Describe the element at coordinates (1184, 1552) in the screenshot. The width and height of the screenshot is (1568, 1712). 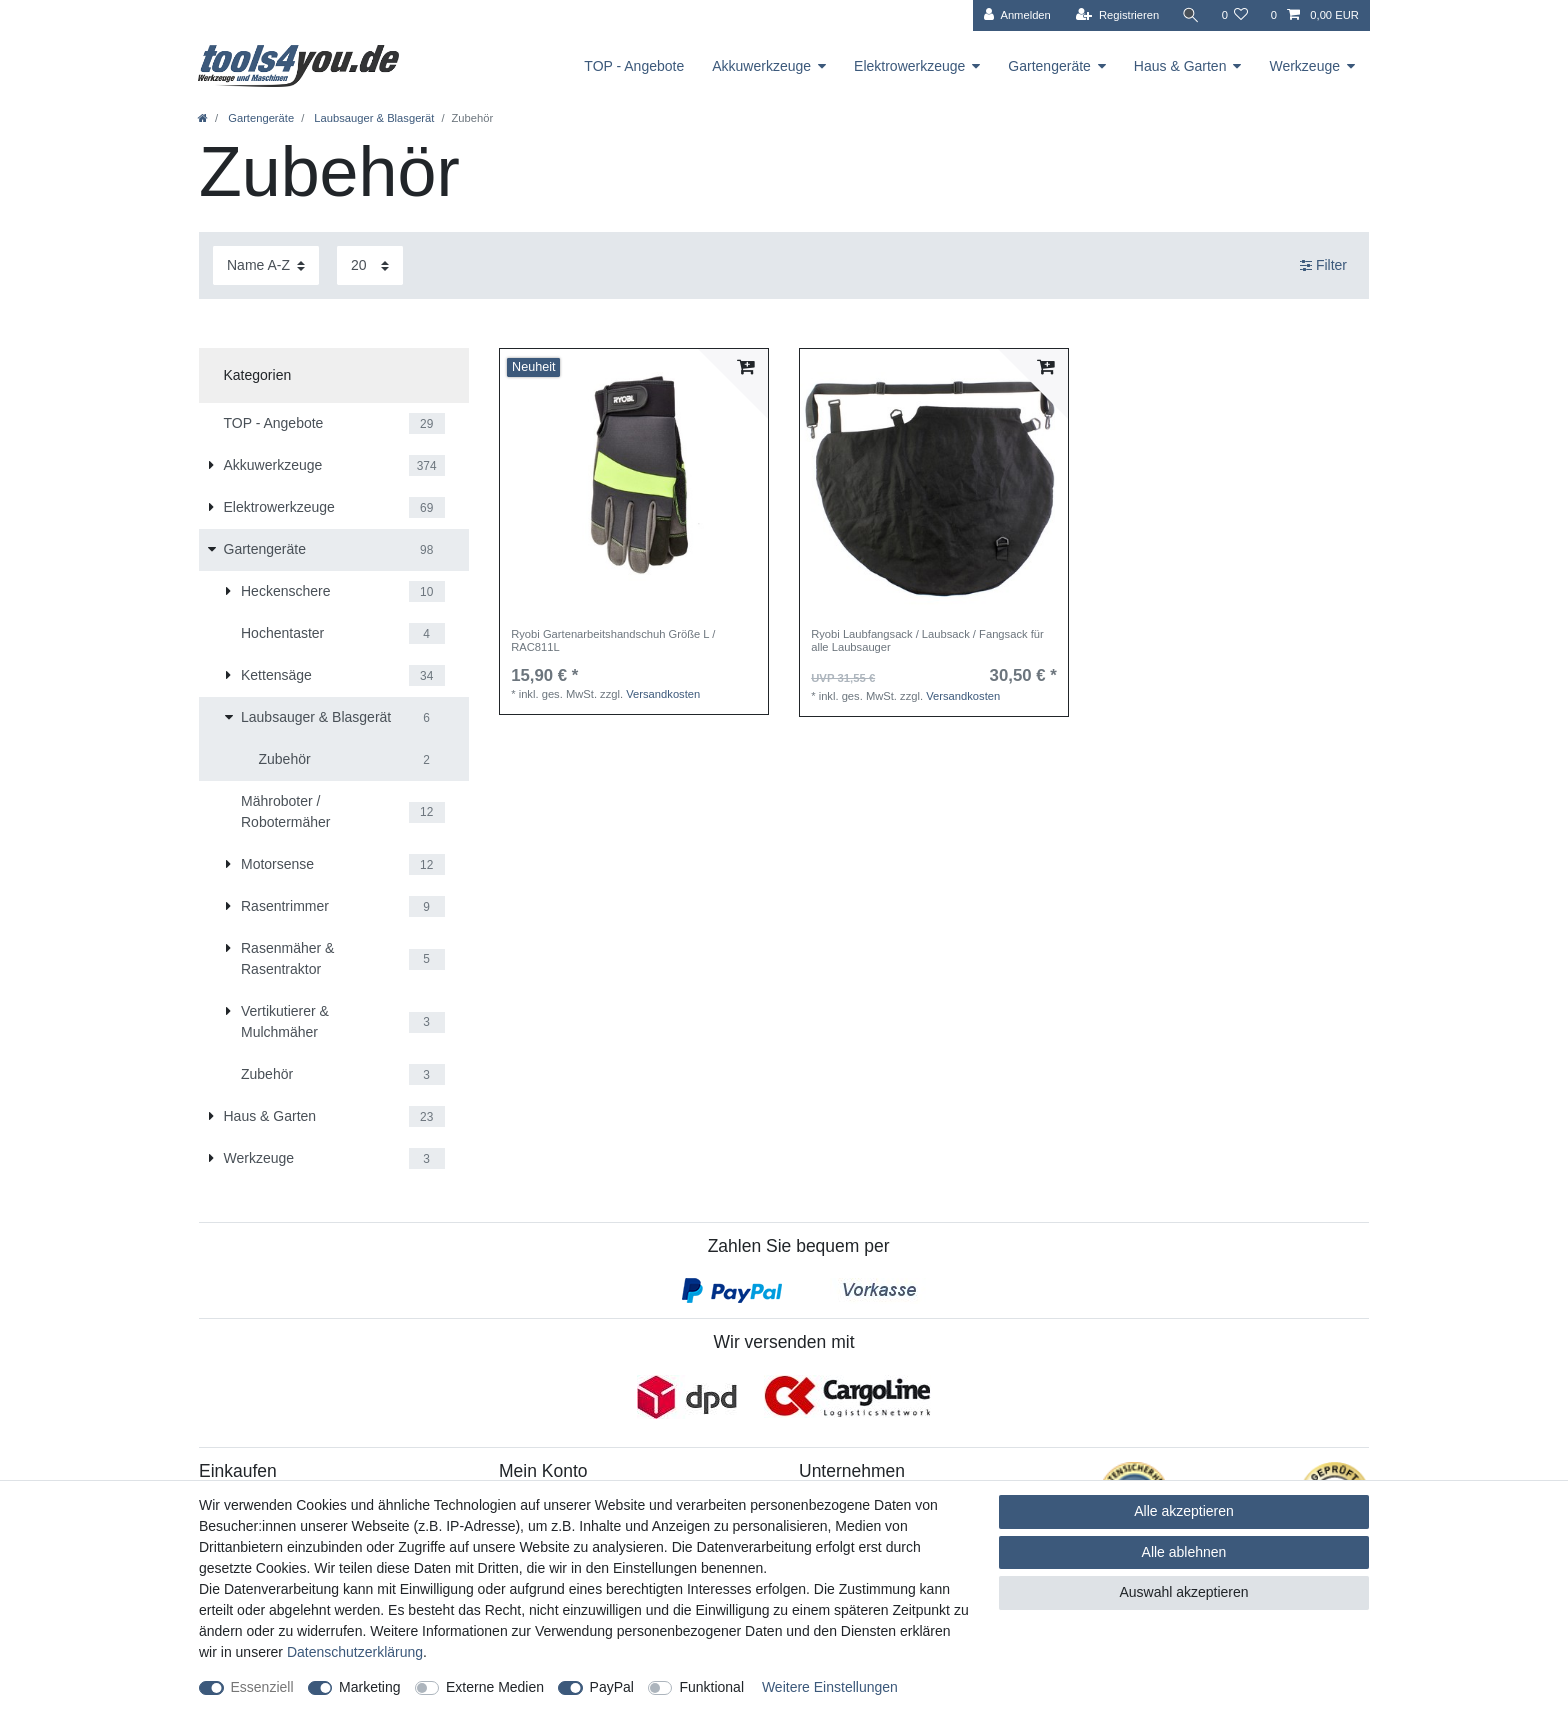
I see `Alle ablehnen` at that location.